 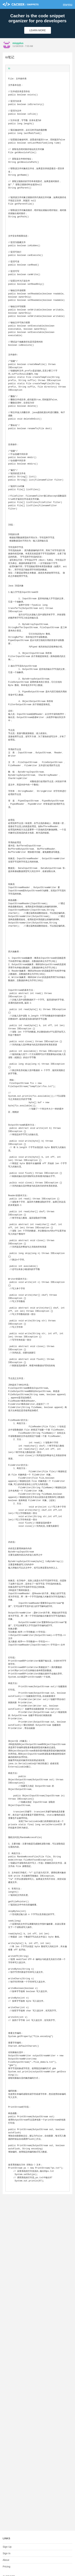 I want to click on io, so click(x=9, y=68).